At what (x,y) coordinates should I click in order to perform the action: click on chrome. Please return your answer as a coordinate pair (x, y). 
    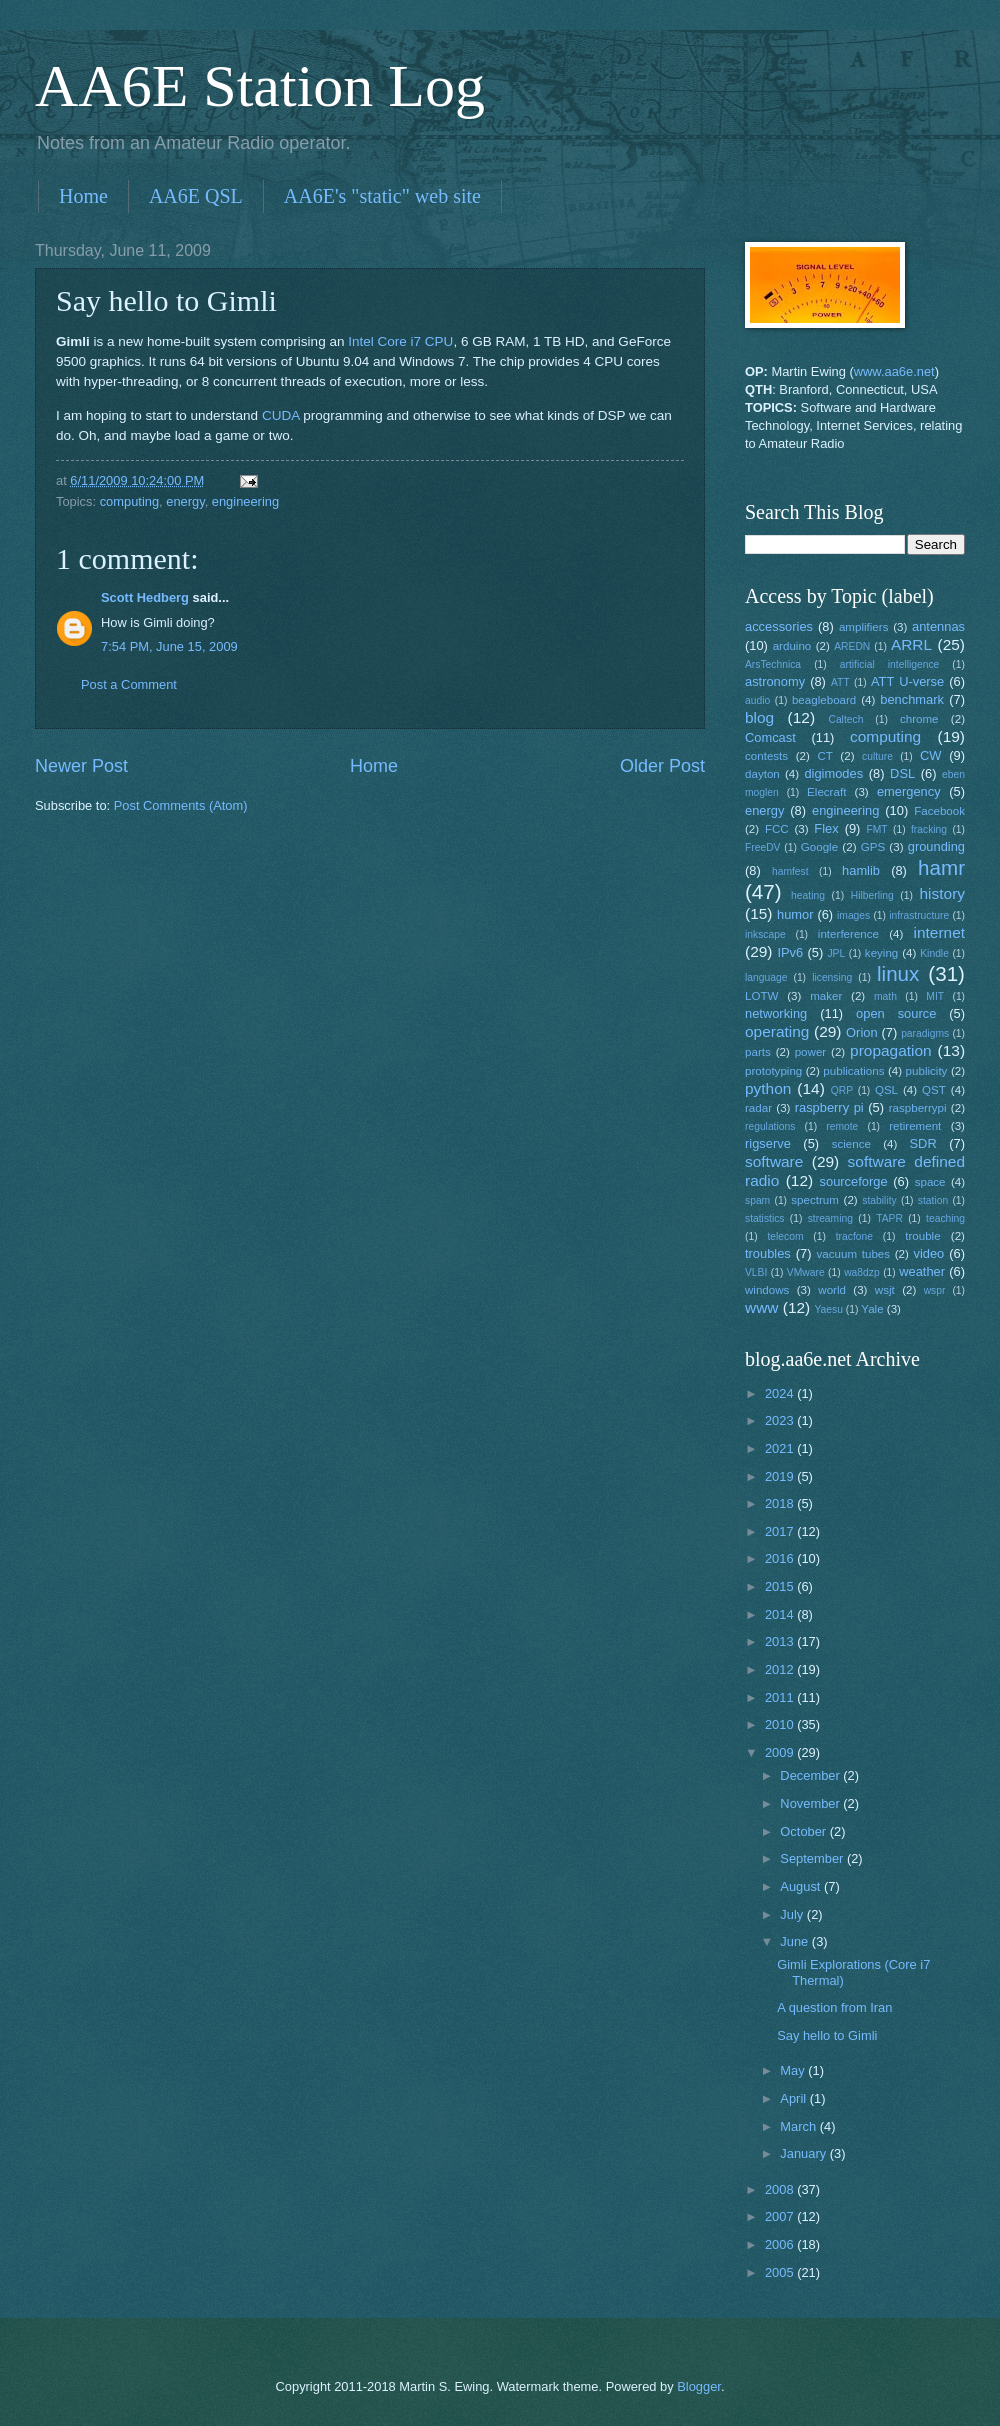
    Looking at the image, I should click on (919, 719).